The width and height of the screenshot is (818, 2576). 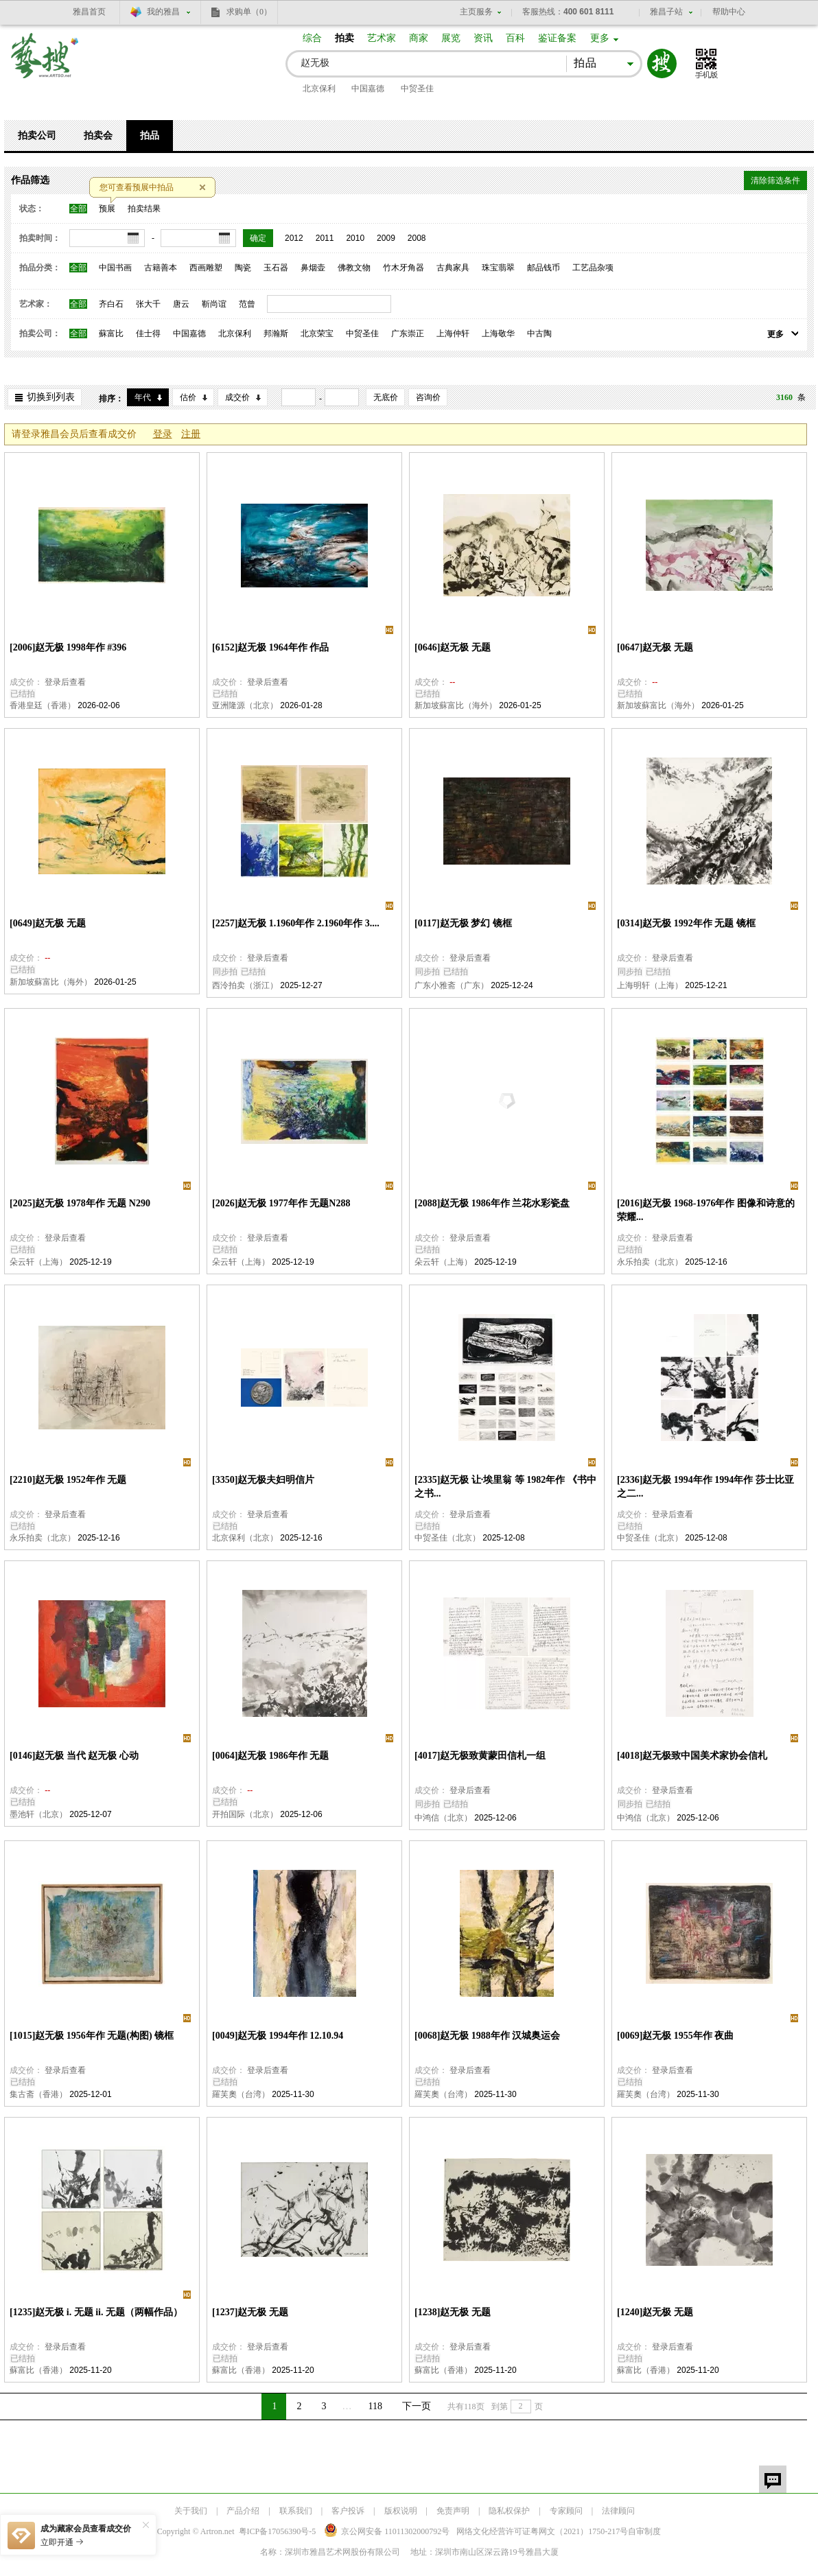 I want to click on 咨询价, so click(x=428, y=397).